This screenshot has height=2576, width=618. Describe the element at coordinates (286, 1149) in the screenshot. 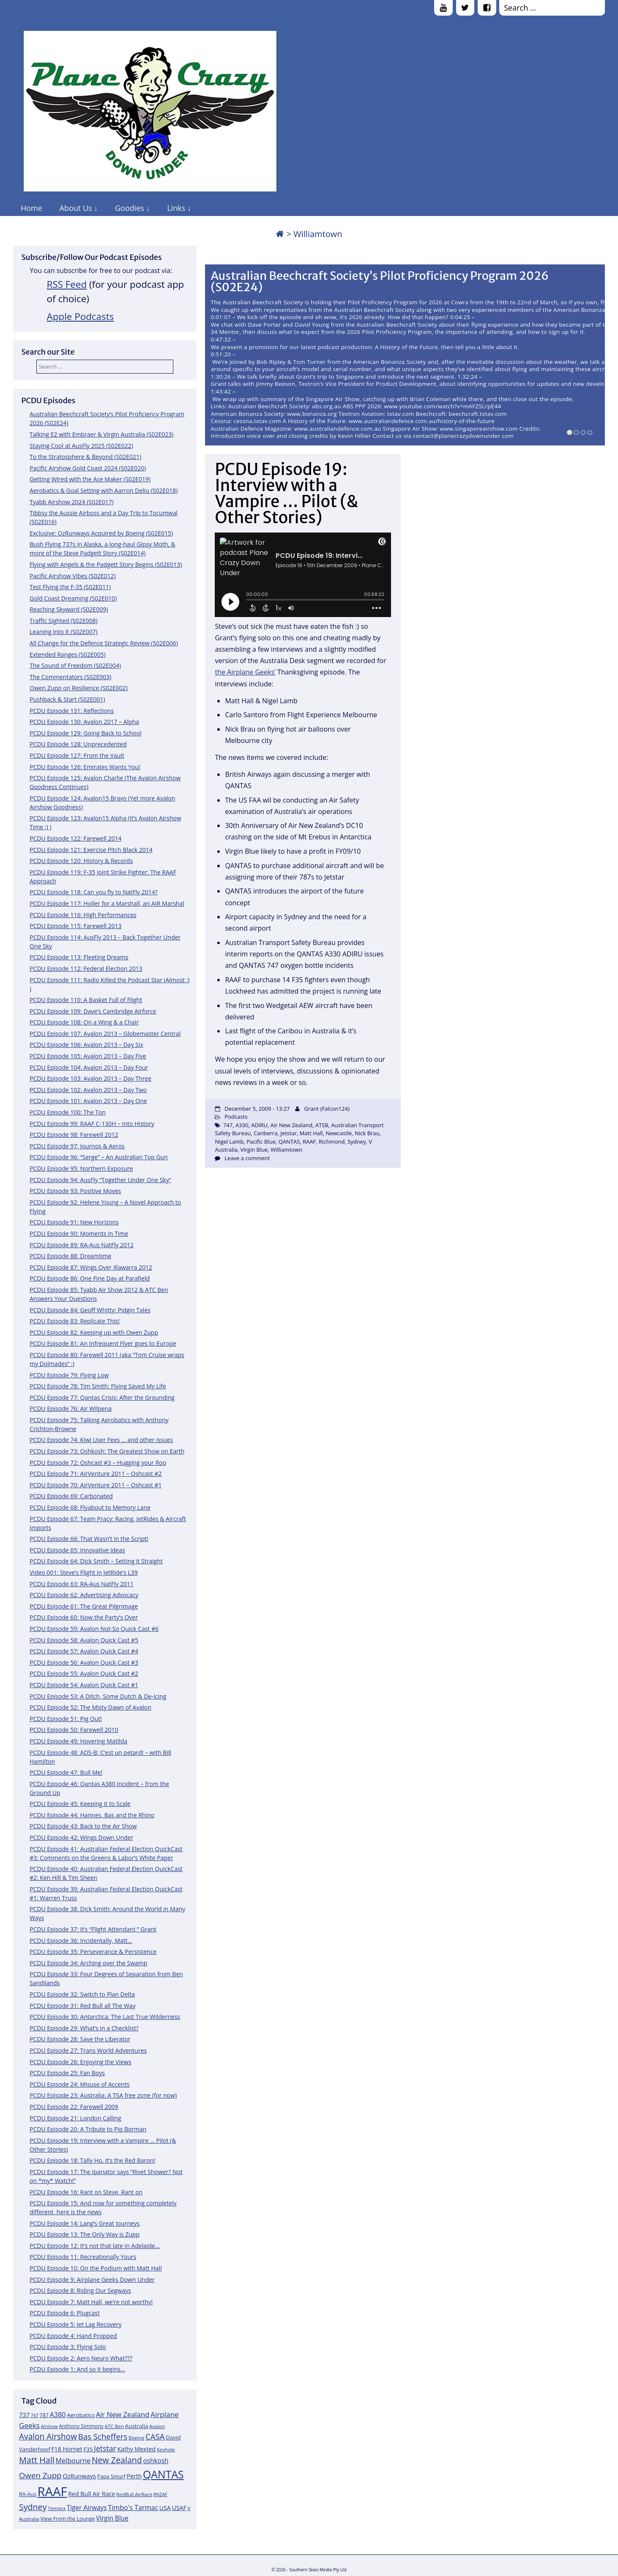

I see `Williamtown` at that location.